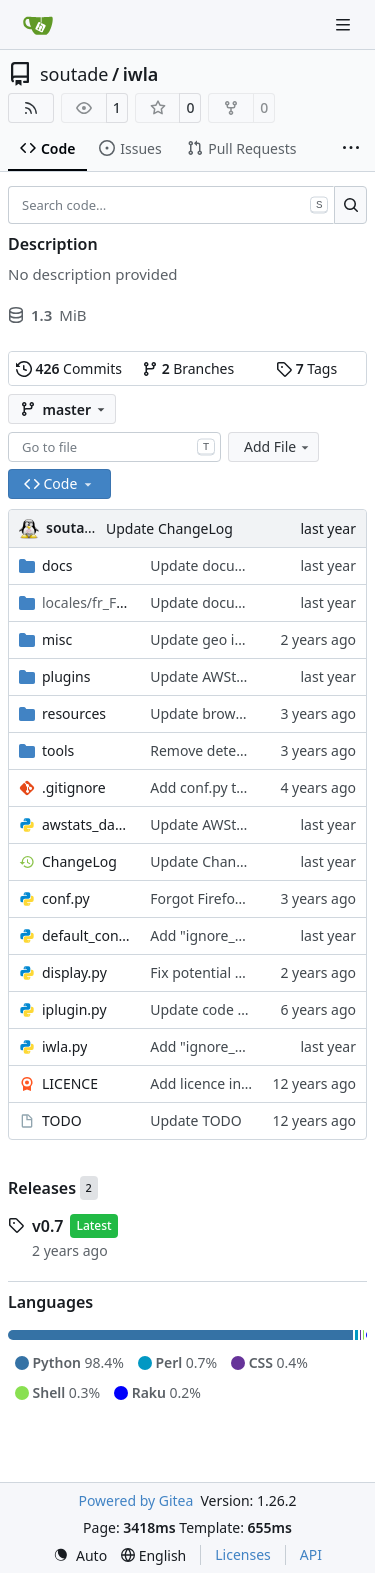 This screenshot has width=375, height=1573. What do you see at coordinates (57, 639) in the screenshot?
I see `misc` at bounding box center [57, 639].